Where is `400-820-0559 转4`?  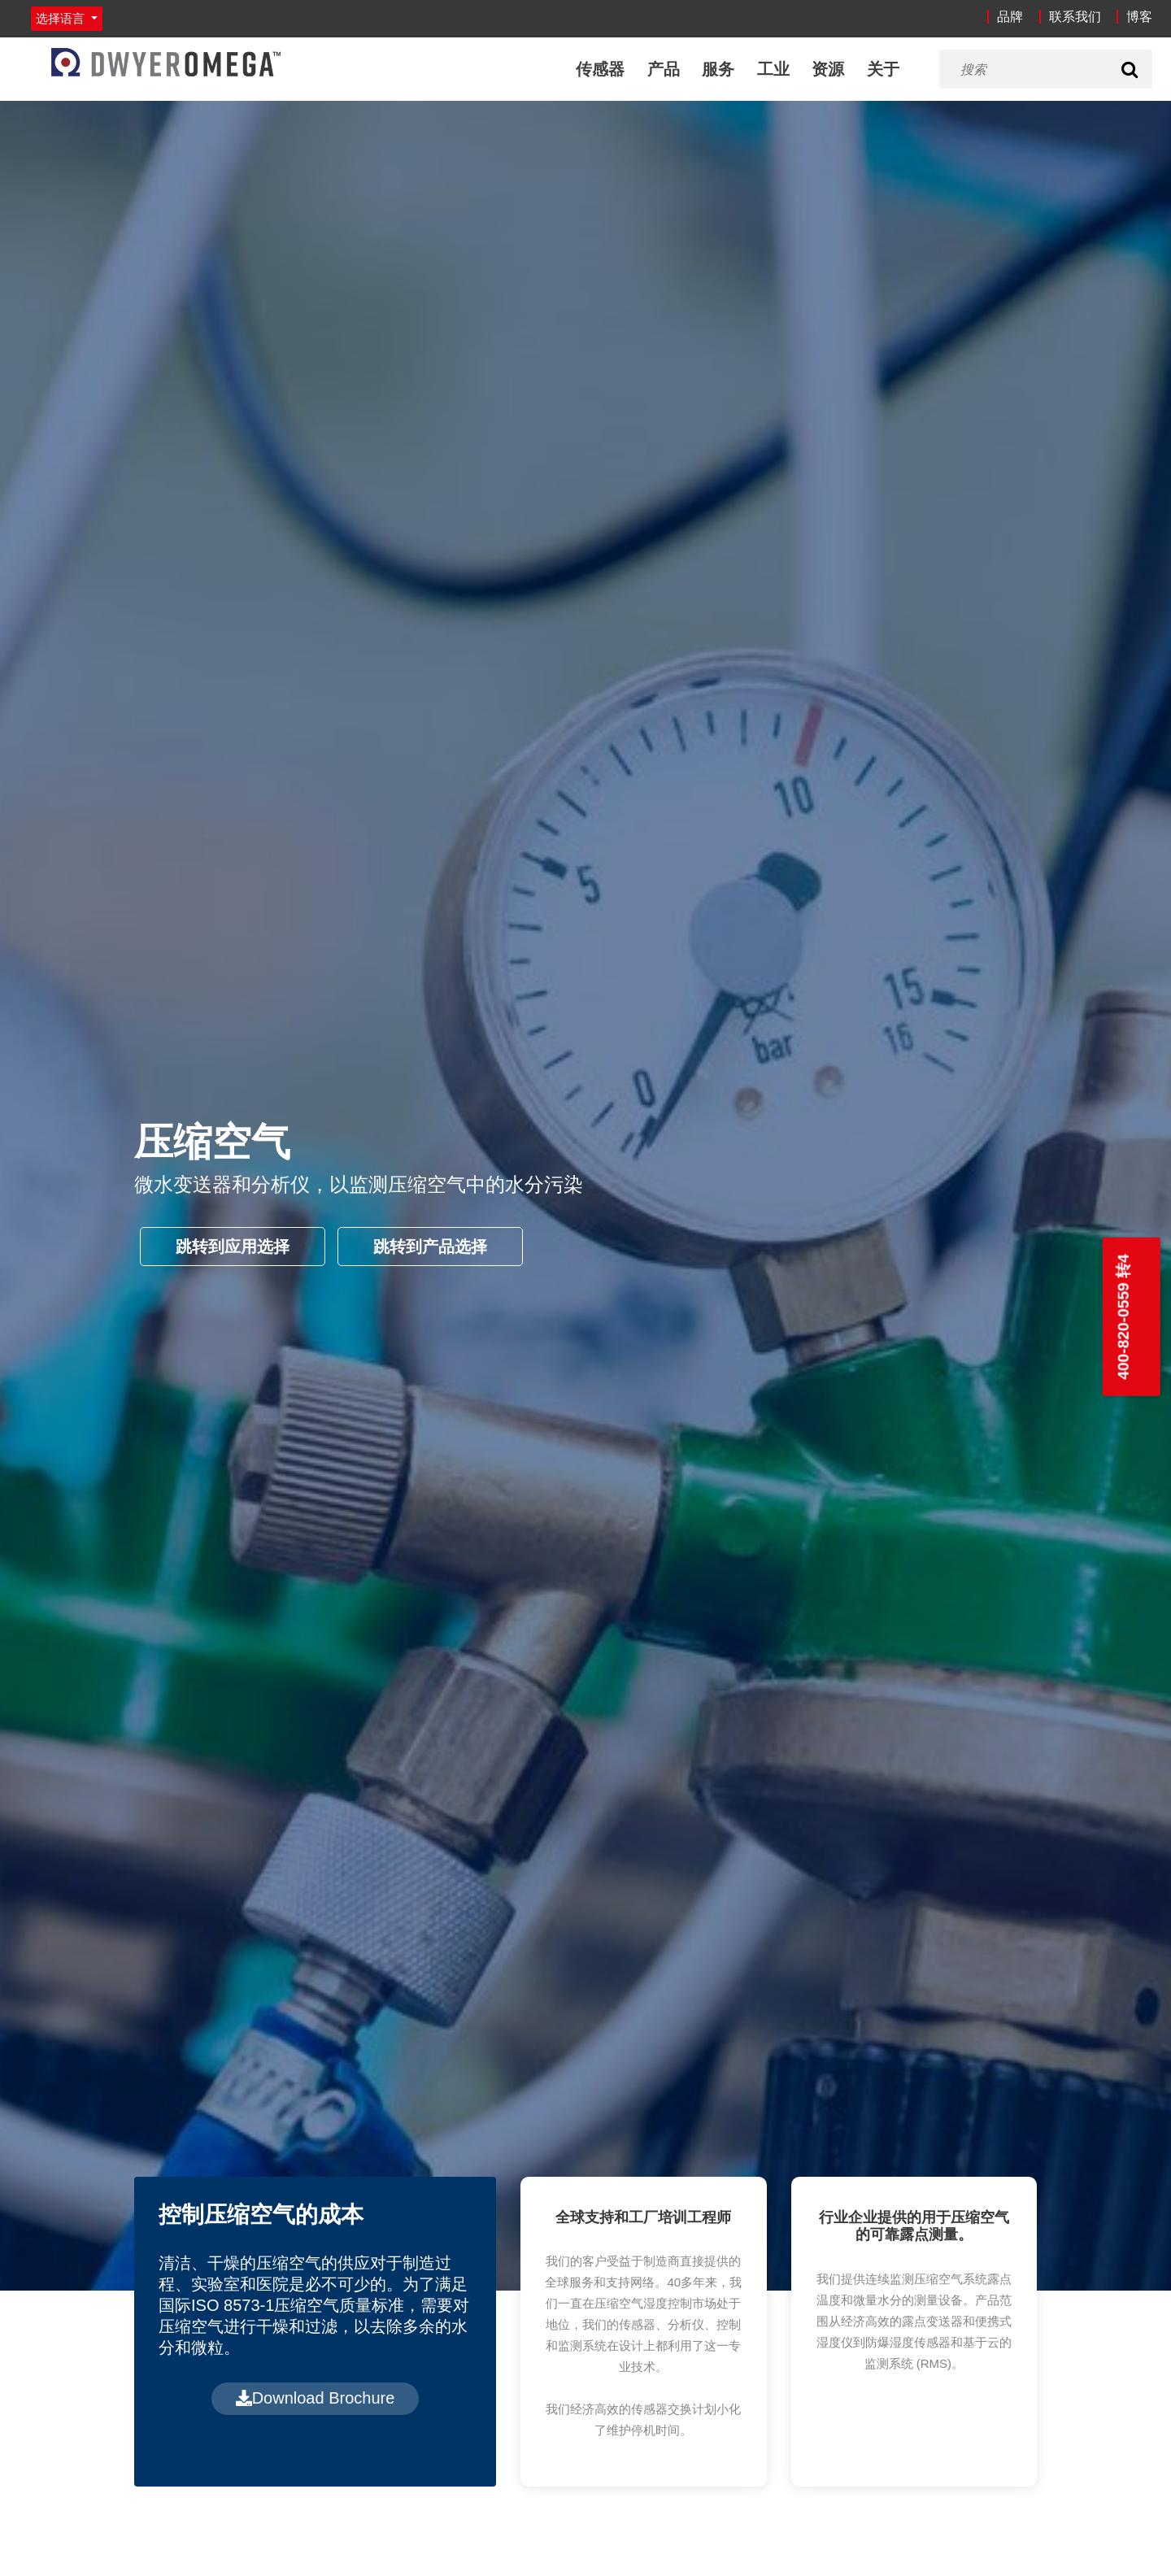 400-820-0559 转4 is located at coordinates (1122, 1317).